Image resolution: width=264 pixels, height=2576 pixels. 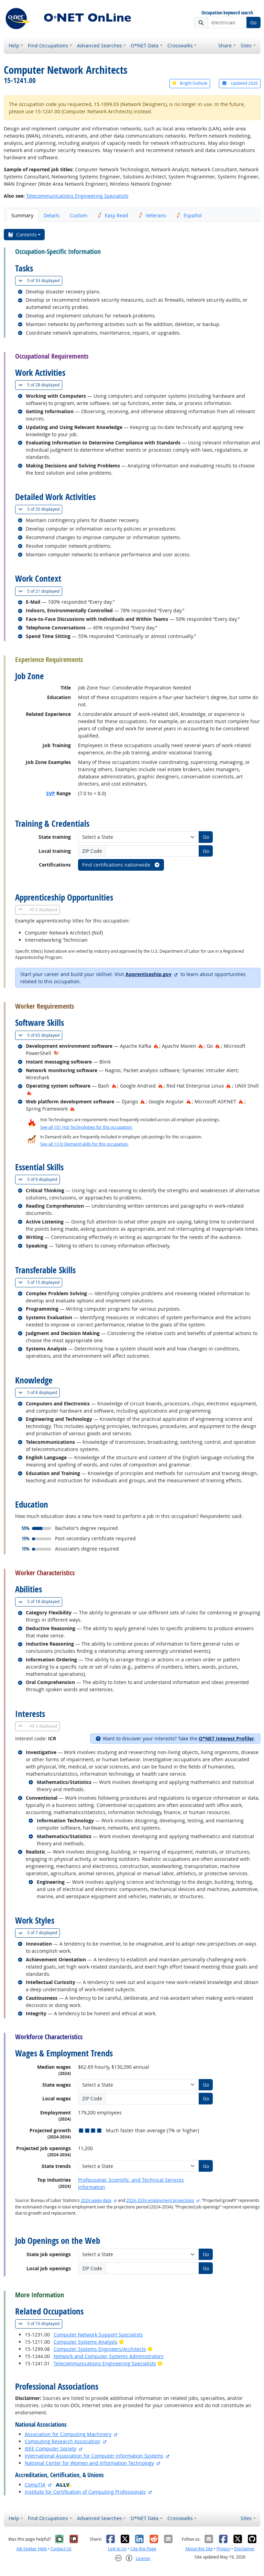 I want to click on [In-Demand Hot Technology], so click(x=56, y=1053).